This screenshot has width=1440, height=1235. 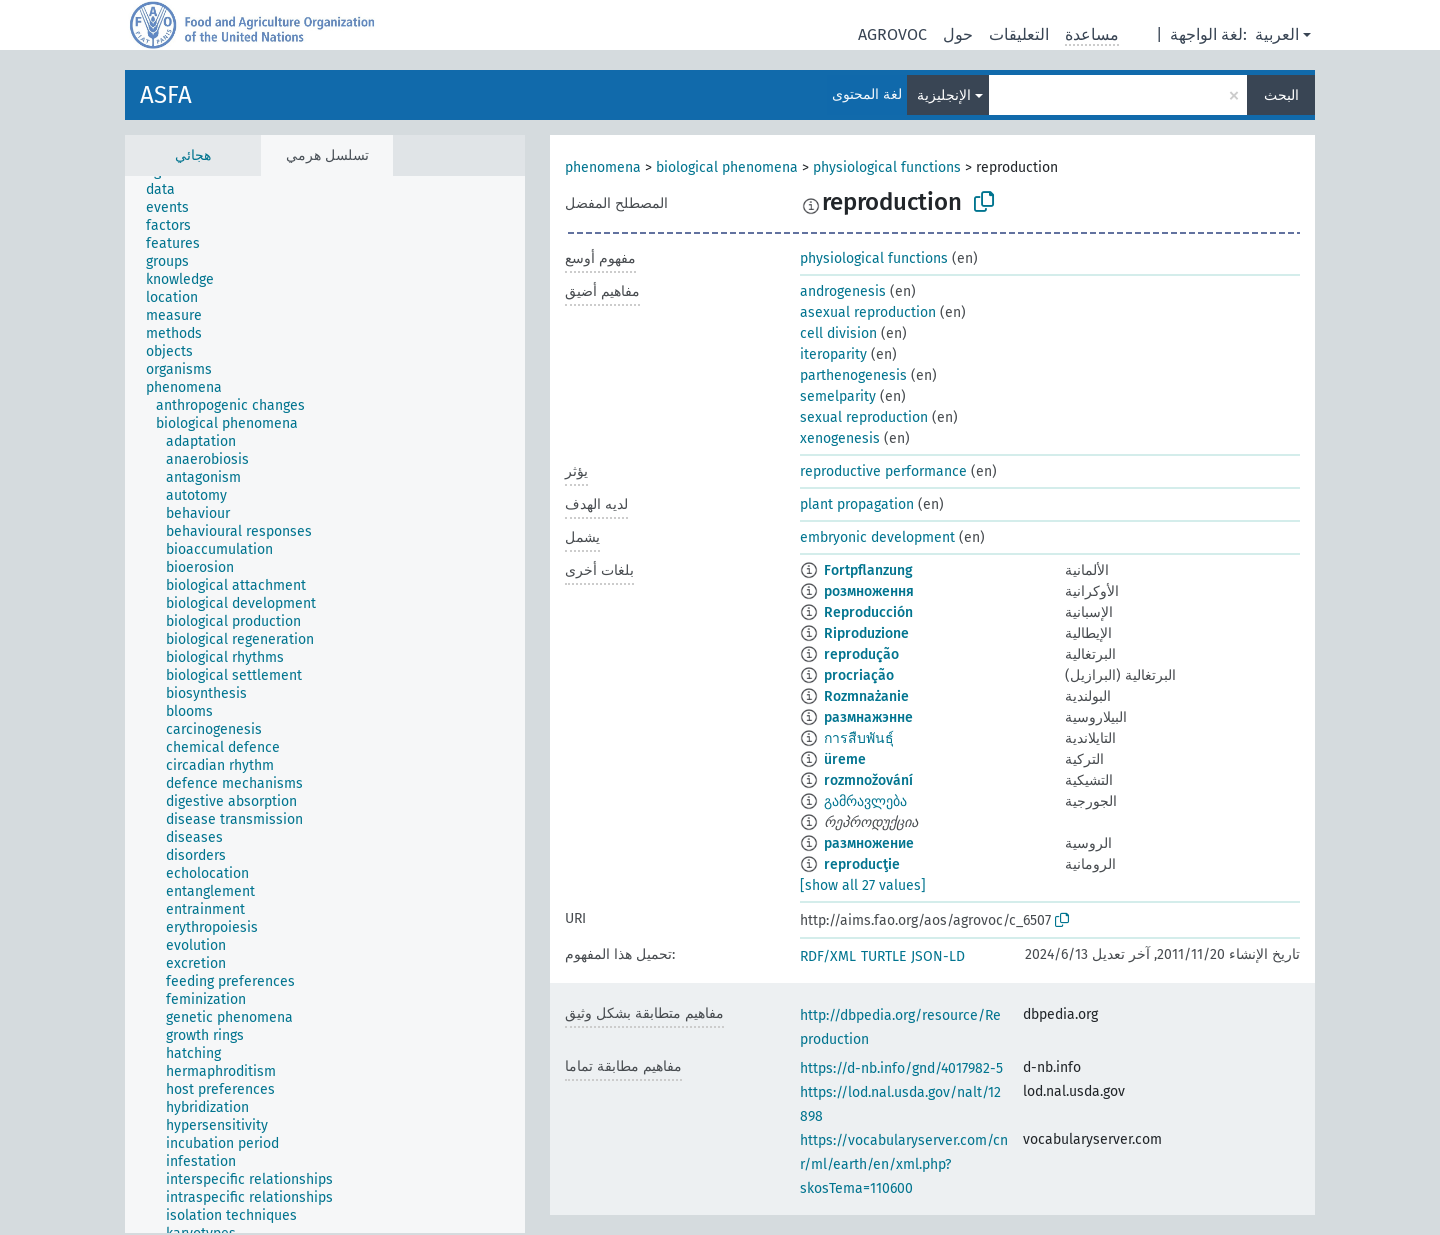 What do you see at coordinates (840, 438) in the screenshot?
I see `xenogenesis` at bounding box center [840, 438].